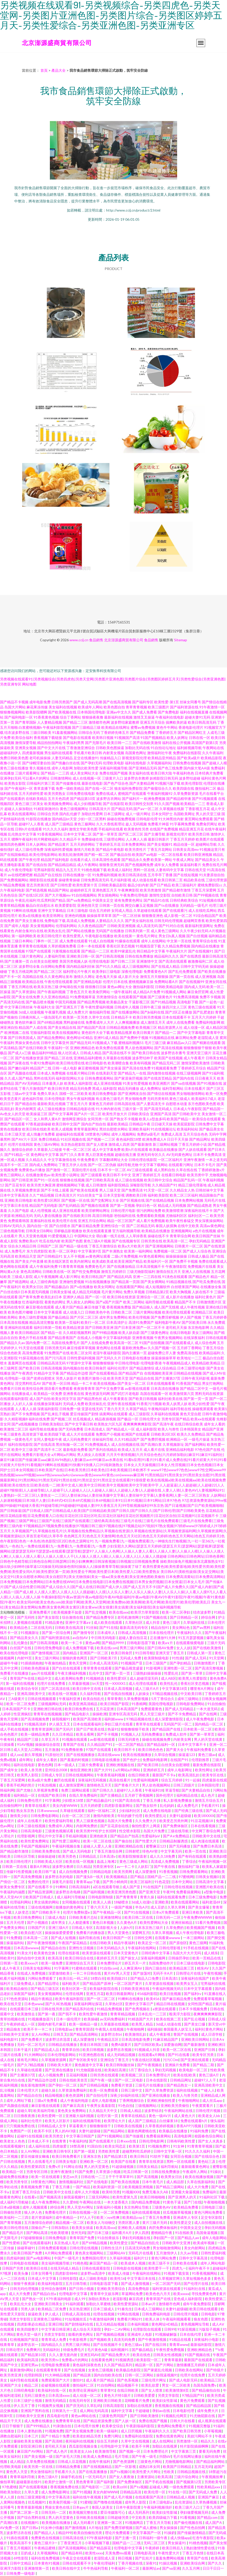 The image size is (227, 2576). I want to click on 91福利社在线, so click(194, 2288).